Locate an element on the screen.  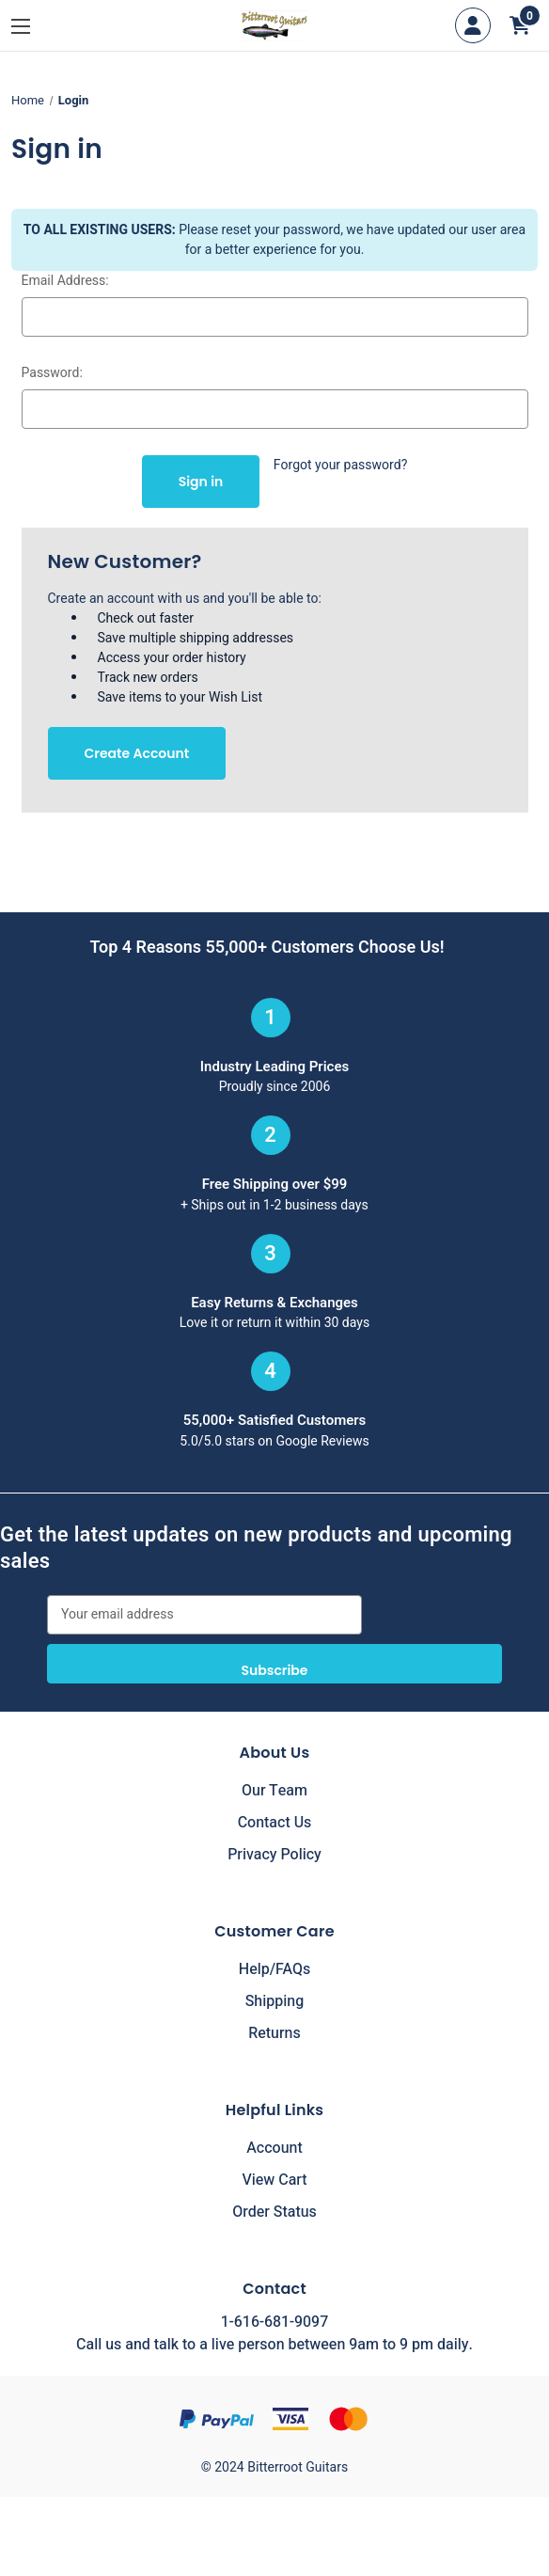
Contact Us is located at coordinates (275, 1822).